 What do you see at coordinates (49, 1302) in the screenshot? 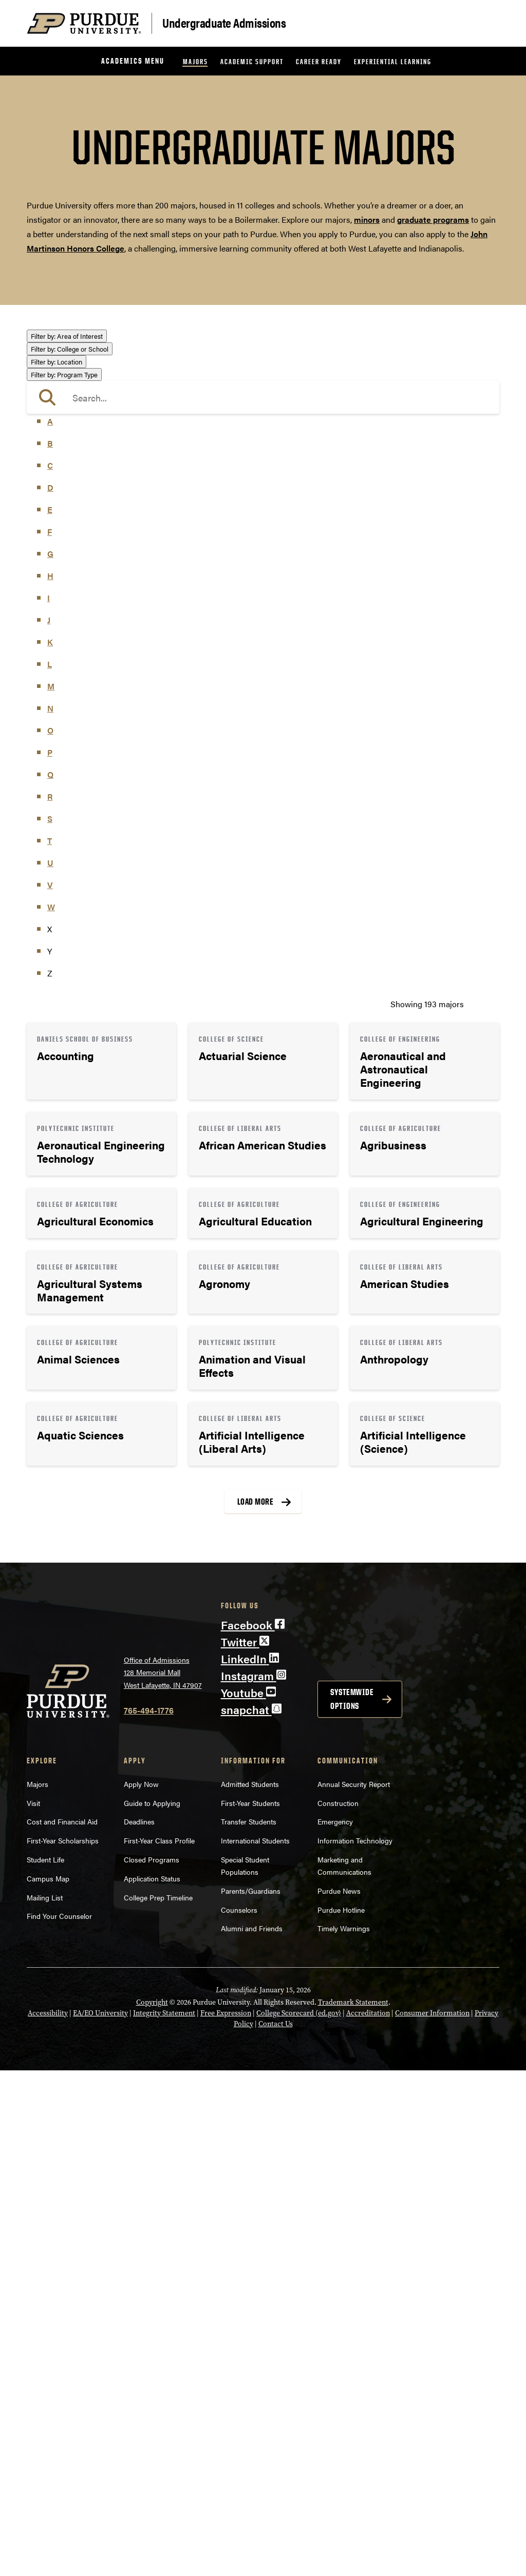
I see `R [button]` at bounding box center [49, 1302].